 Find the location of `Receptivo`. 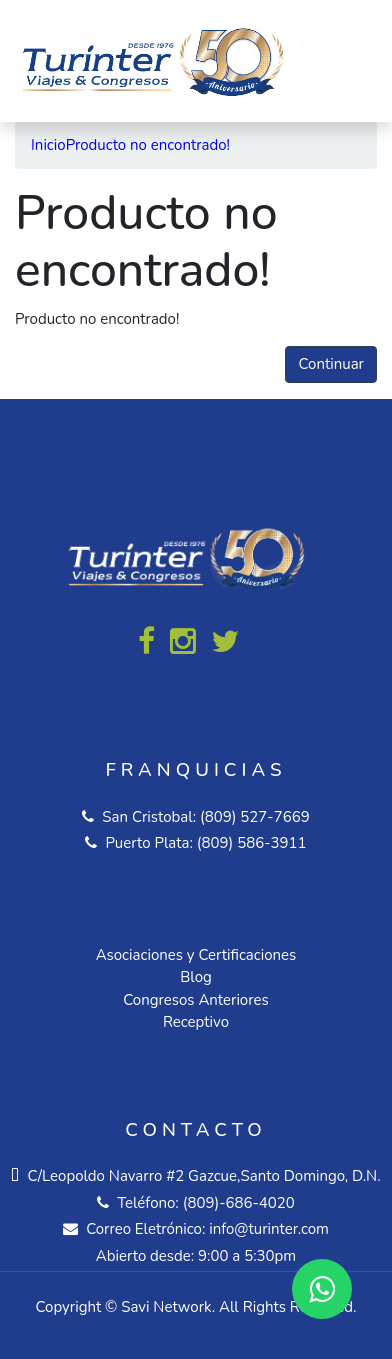

Receptivo is located at coordinates (196, 1022).